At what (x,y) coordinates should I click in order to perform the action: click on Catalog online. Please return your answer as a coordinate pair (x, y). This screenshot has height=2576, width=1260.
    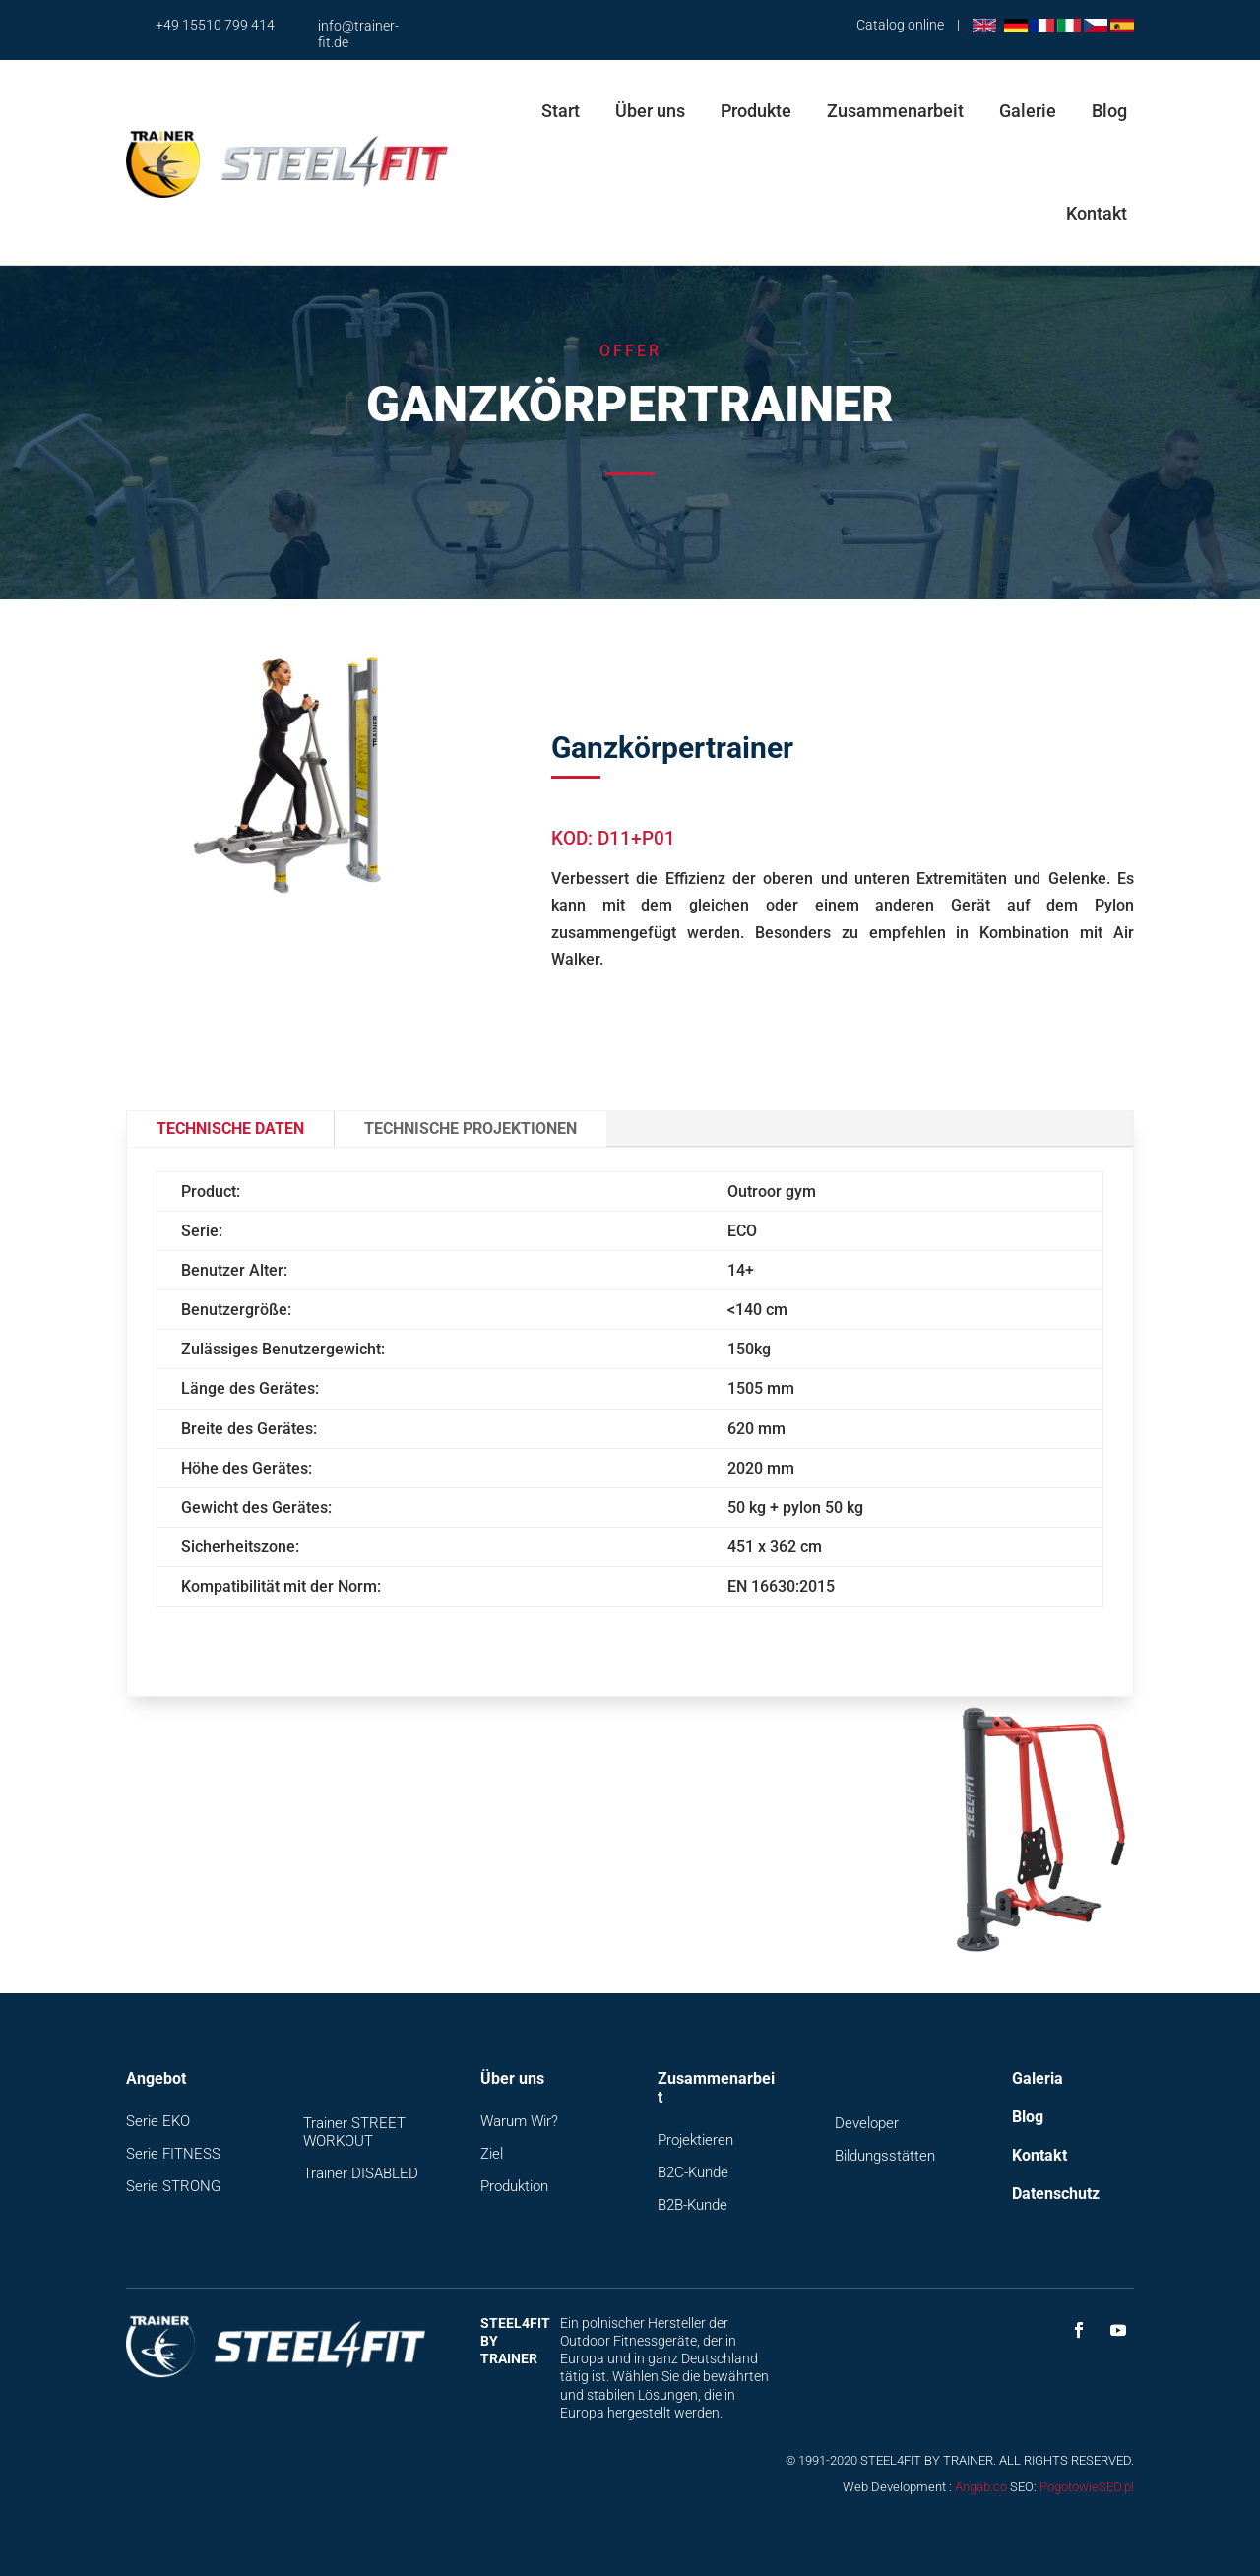
    Looking at the image, I should click on (900, 24).